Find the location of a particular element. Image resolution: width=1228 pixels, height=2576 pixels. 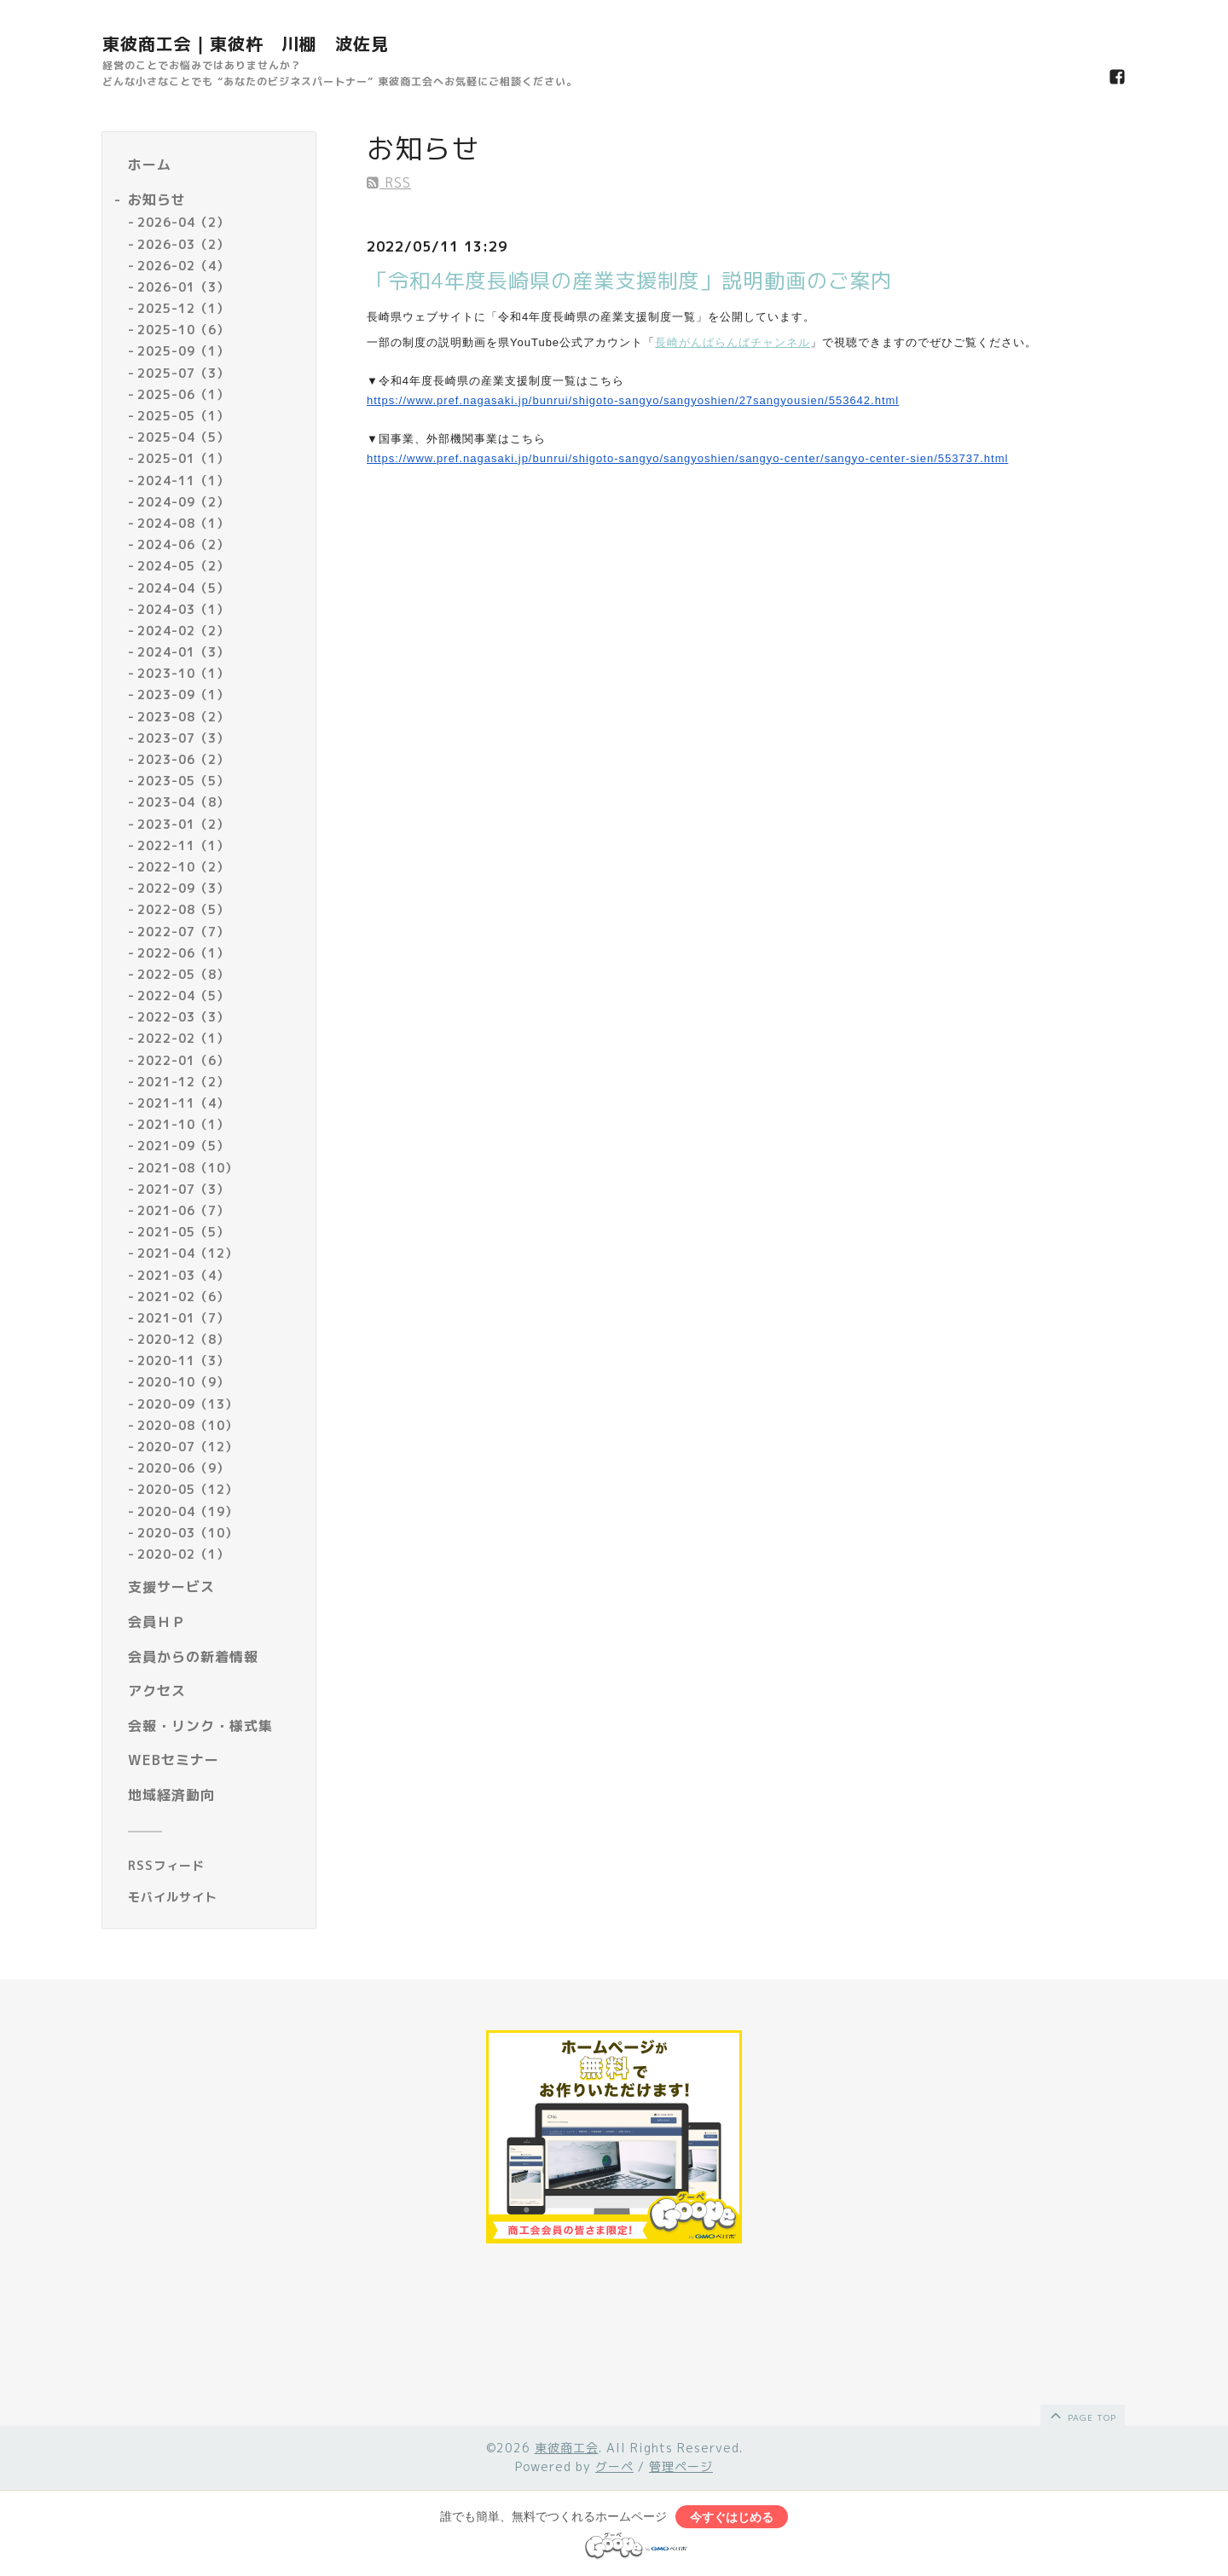

page top is located at coordinates (1081, 2414).